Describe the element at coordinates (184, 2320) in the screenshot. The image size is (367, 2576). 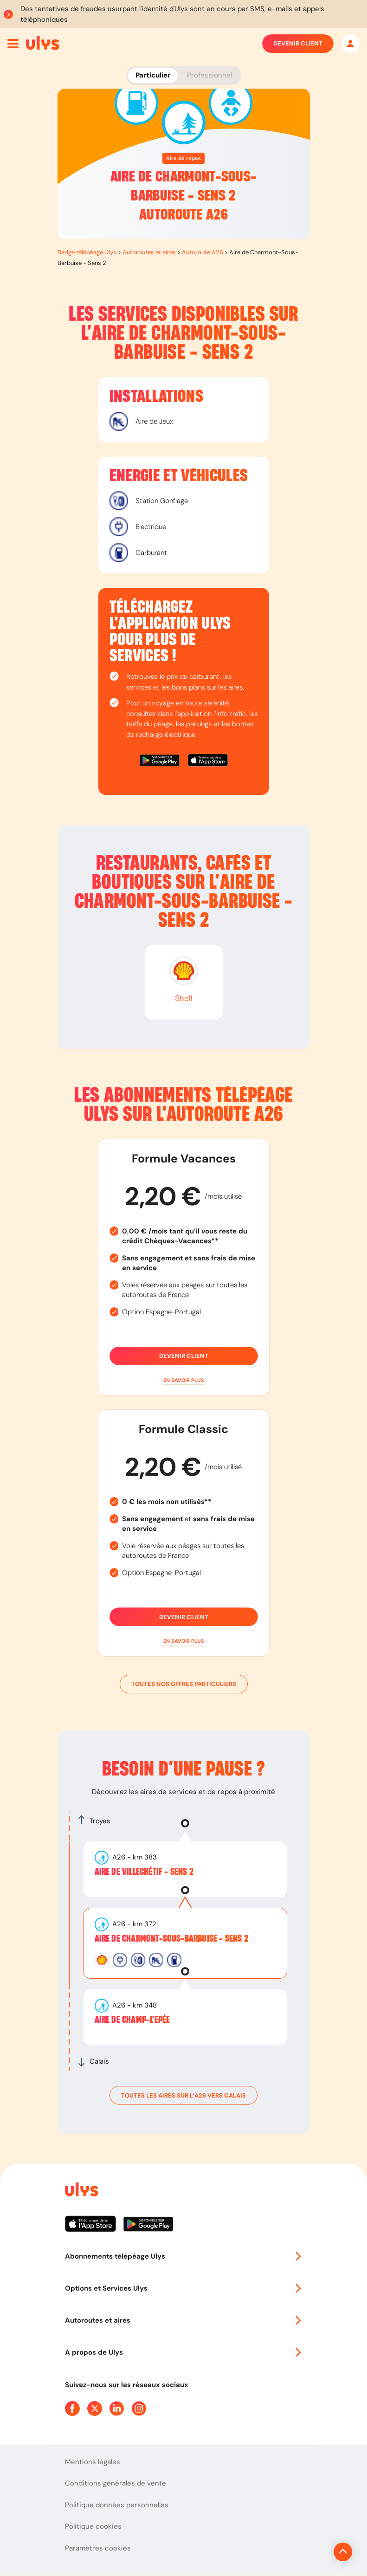
I see `Autoroutes et aires [button]` at that location.